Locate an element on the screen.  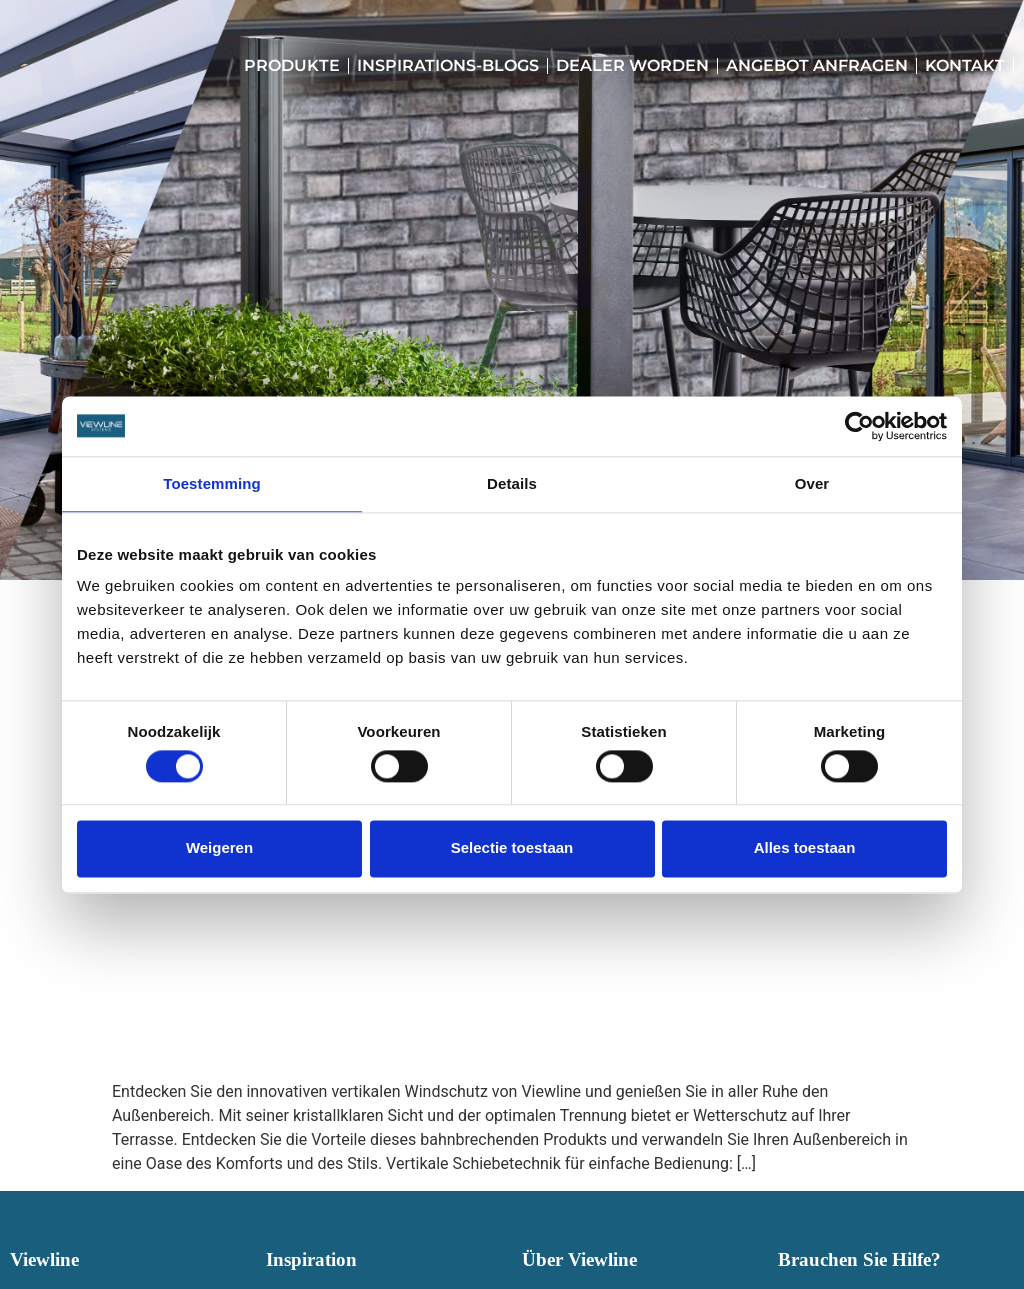
Over [tab] is located at coordinates (812, 483).